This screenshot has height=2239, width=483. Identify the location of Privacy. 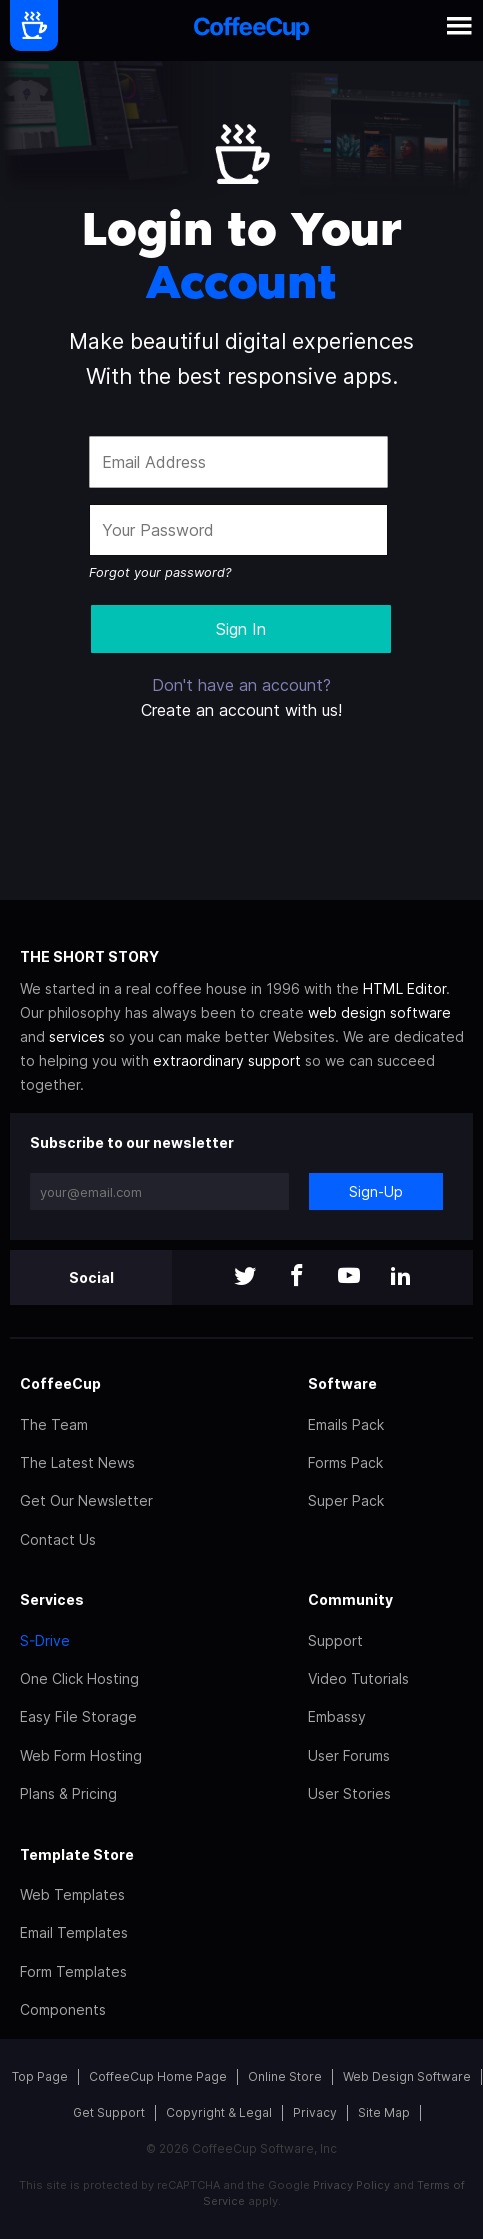
(315, 2112).